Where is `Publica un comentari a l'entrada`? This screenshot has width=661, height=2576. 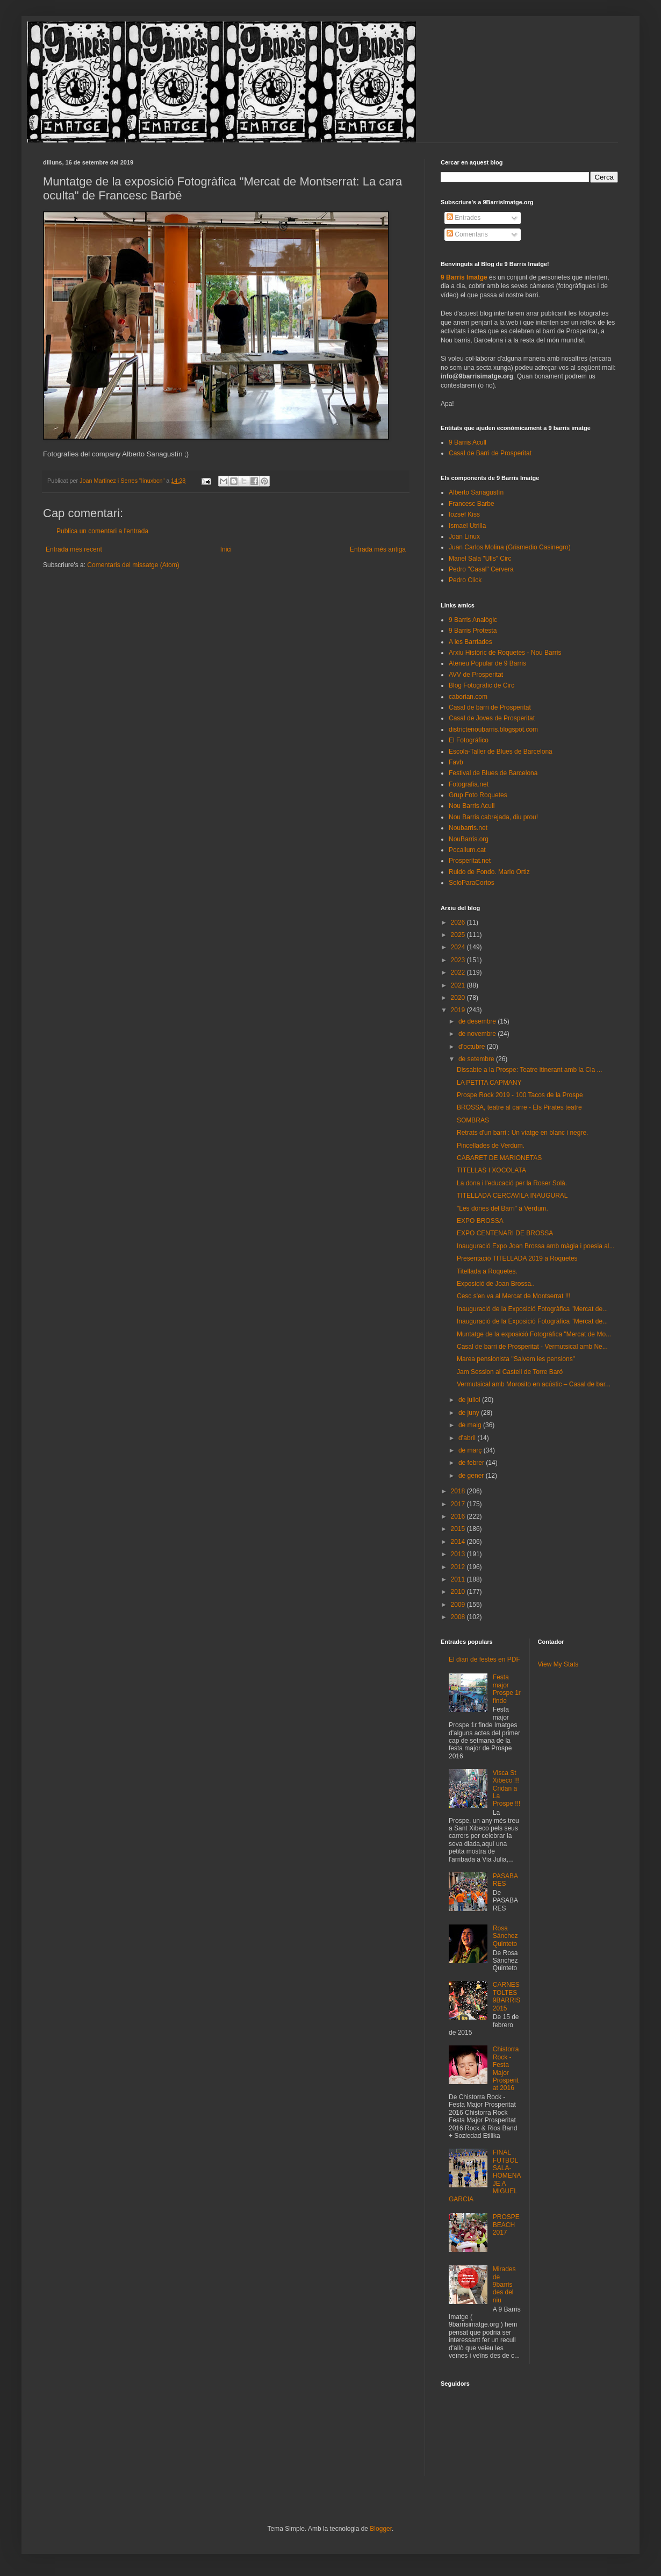
Publica un comentari a l'entrada is located at coordinates (102, 531).